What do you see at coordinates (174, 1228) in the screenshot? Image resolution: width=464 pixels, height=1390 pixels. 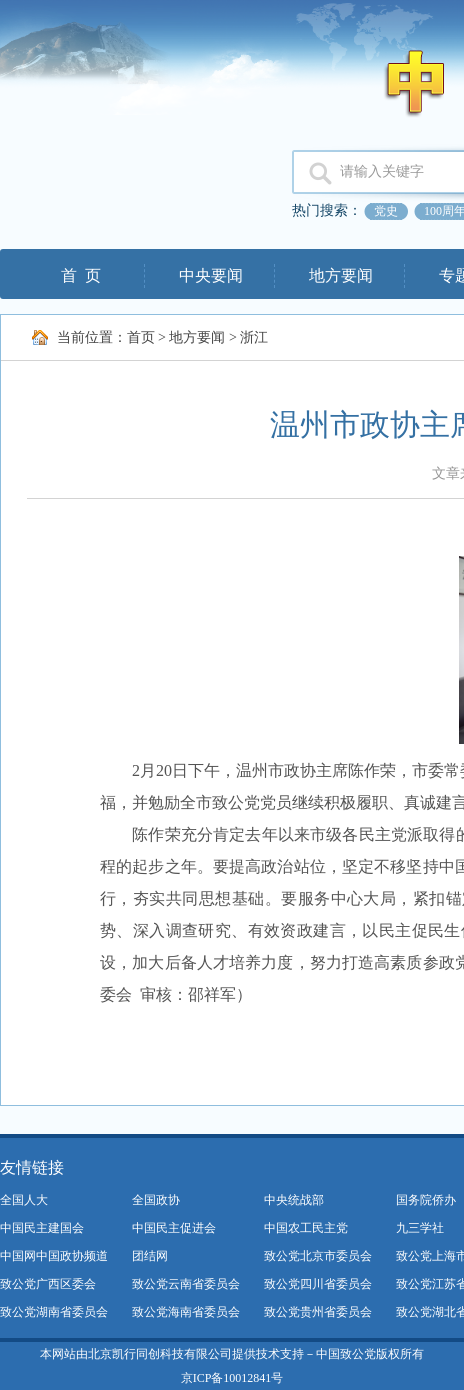 I see `中国民主促进会` at bounding box center [174, 1228].